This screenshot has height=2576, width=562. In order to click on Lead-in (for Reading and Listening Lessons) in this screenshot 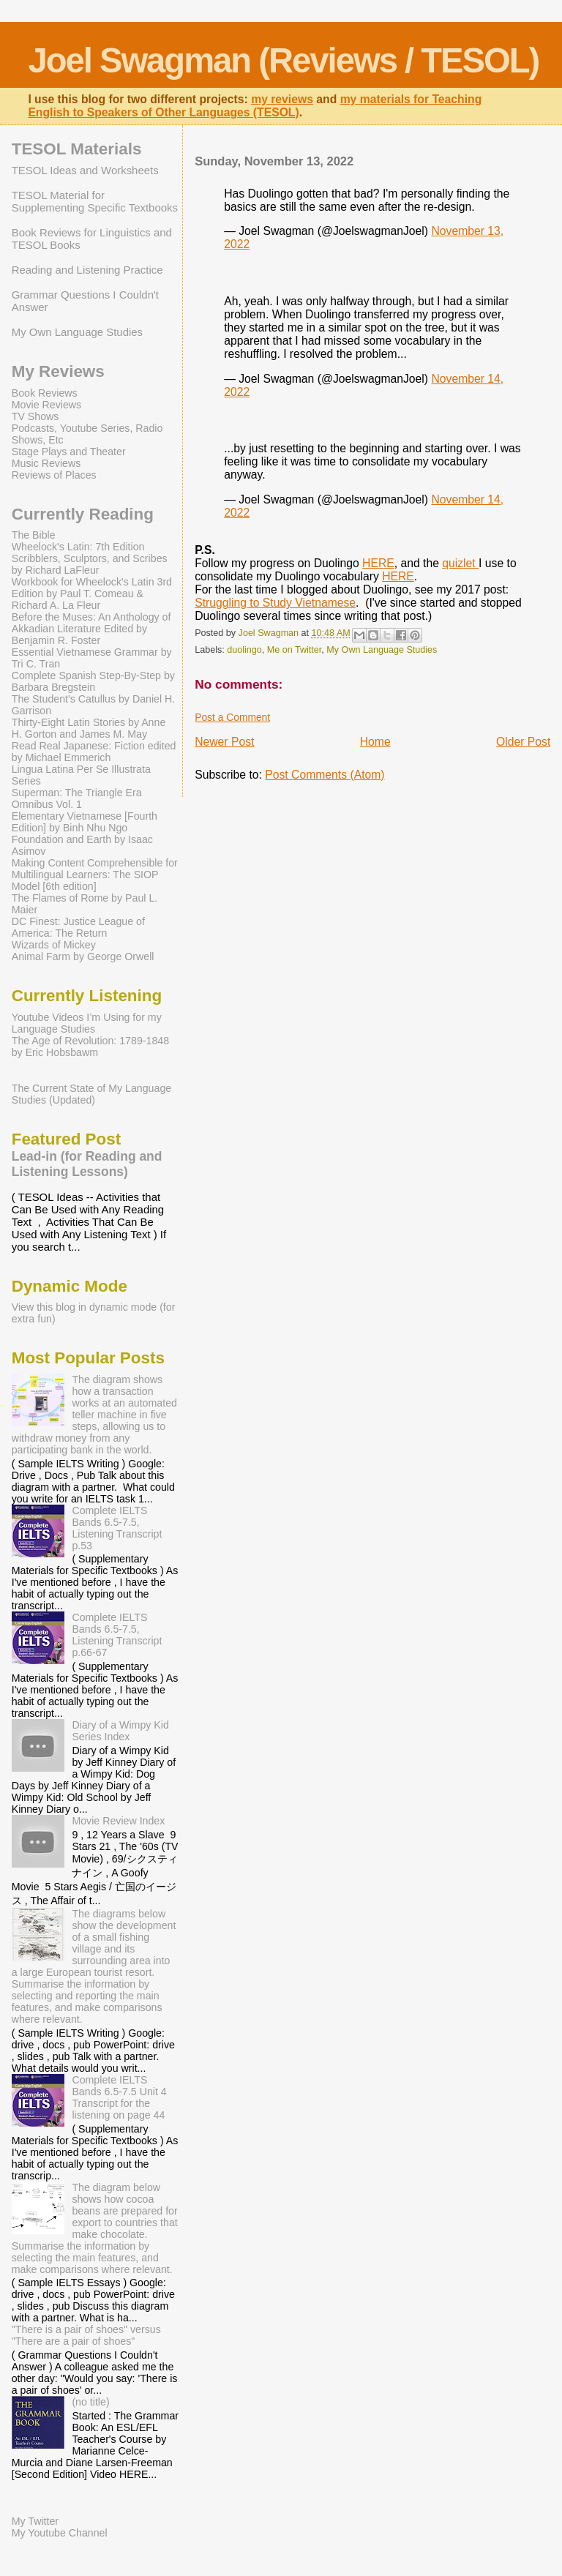, I will do `click(87, 1164)`.